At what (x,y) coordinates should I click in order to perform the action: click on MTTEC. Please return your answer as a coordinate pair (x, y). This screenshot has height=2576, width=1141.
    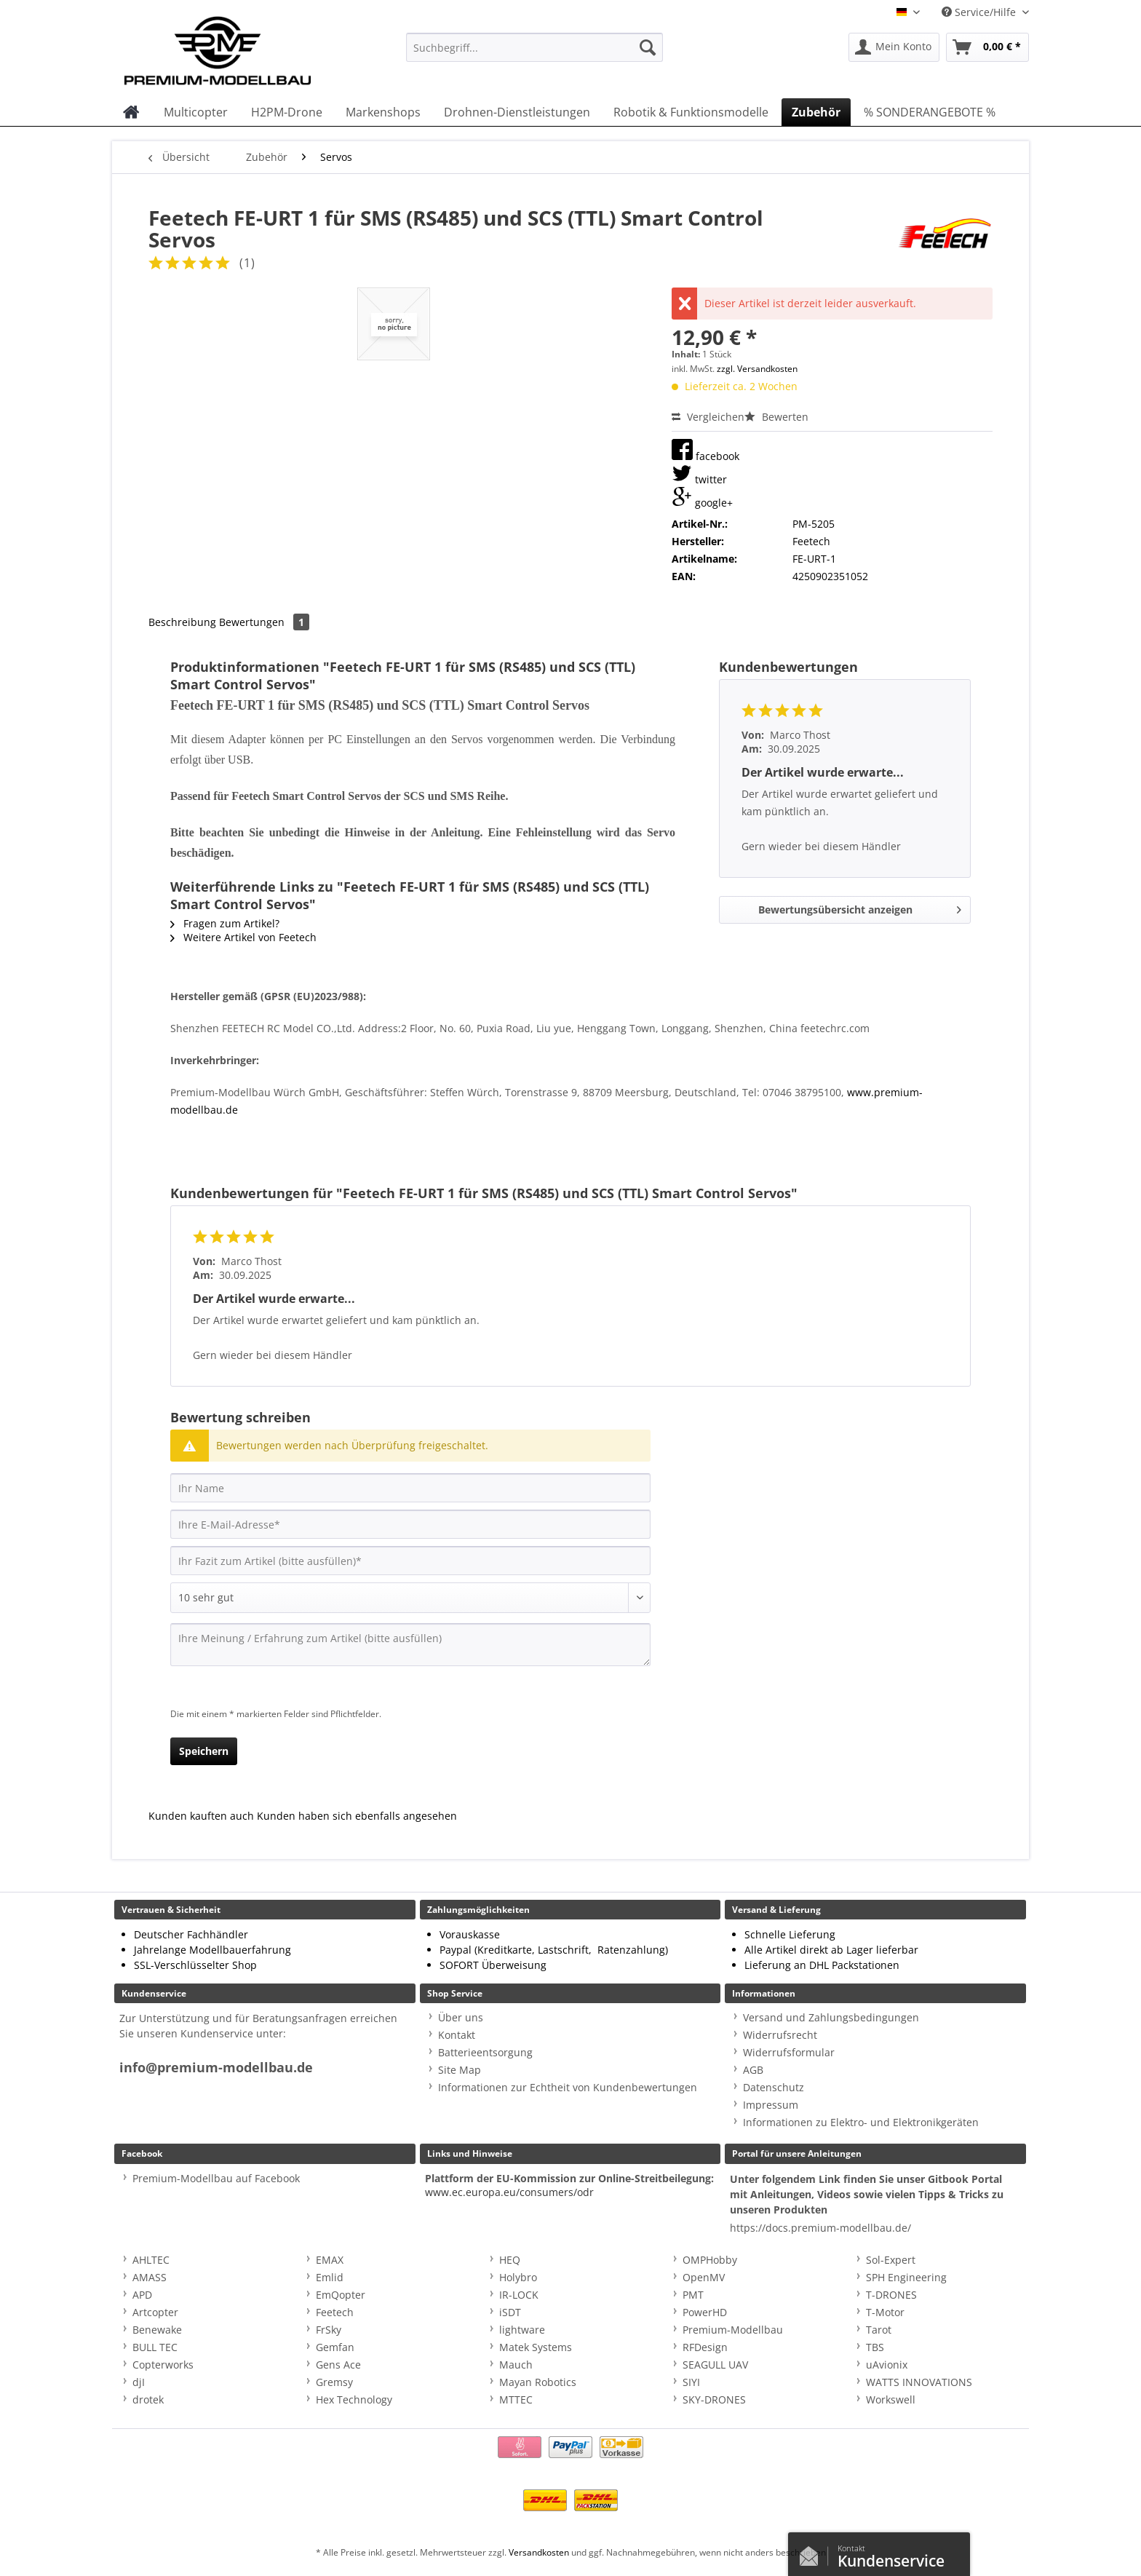
    Looking at the image, I should click on (516, 2399).